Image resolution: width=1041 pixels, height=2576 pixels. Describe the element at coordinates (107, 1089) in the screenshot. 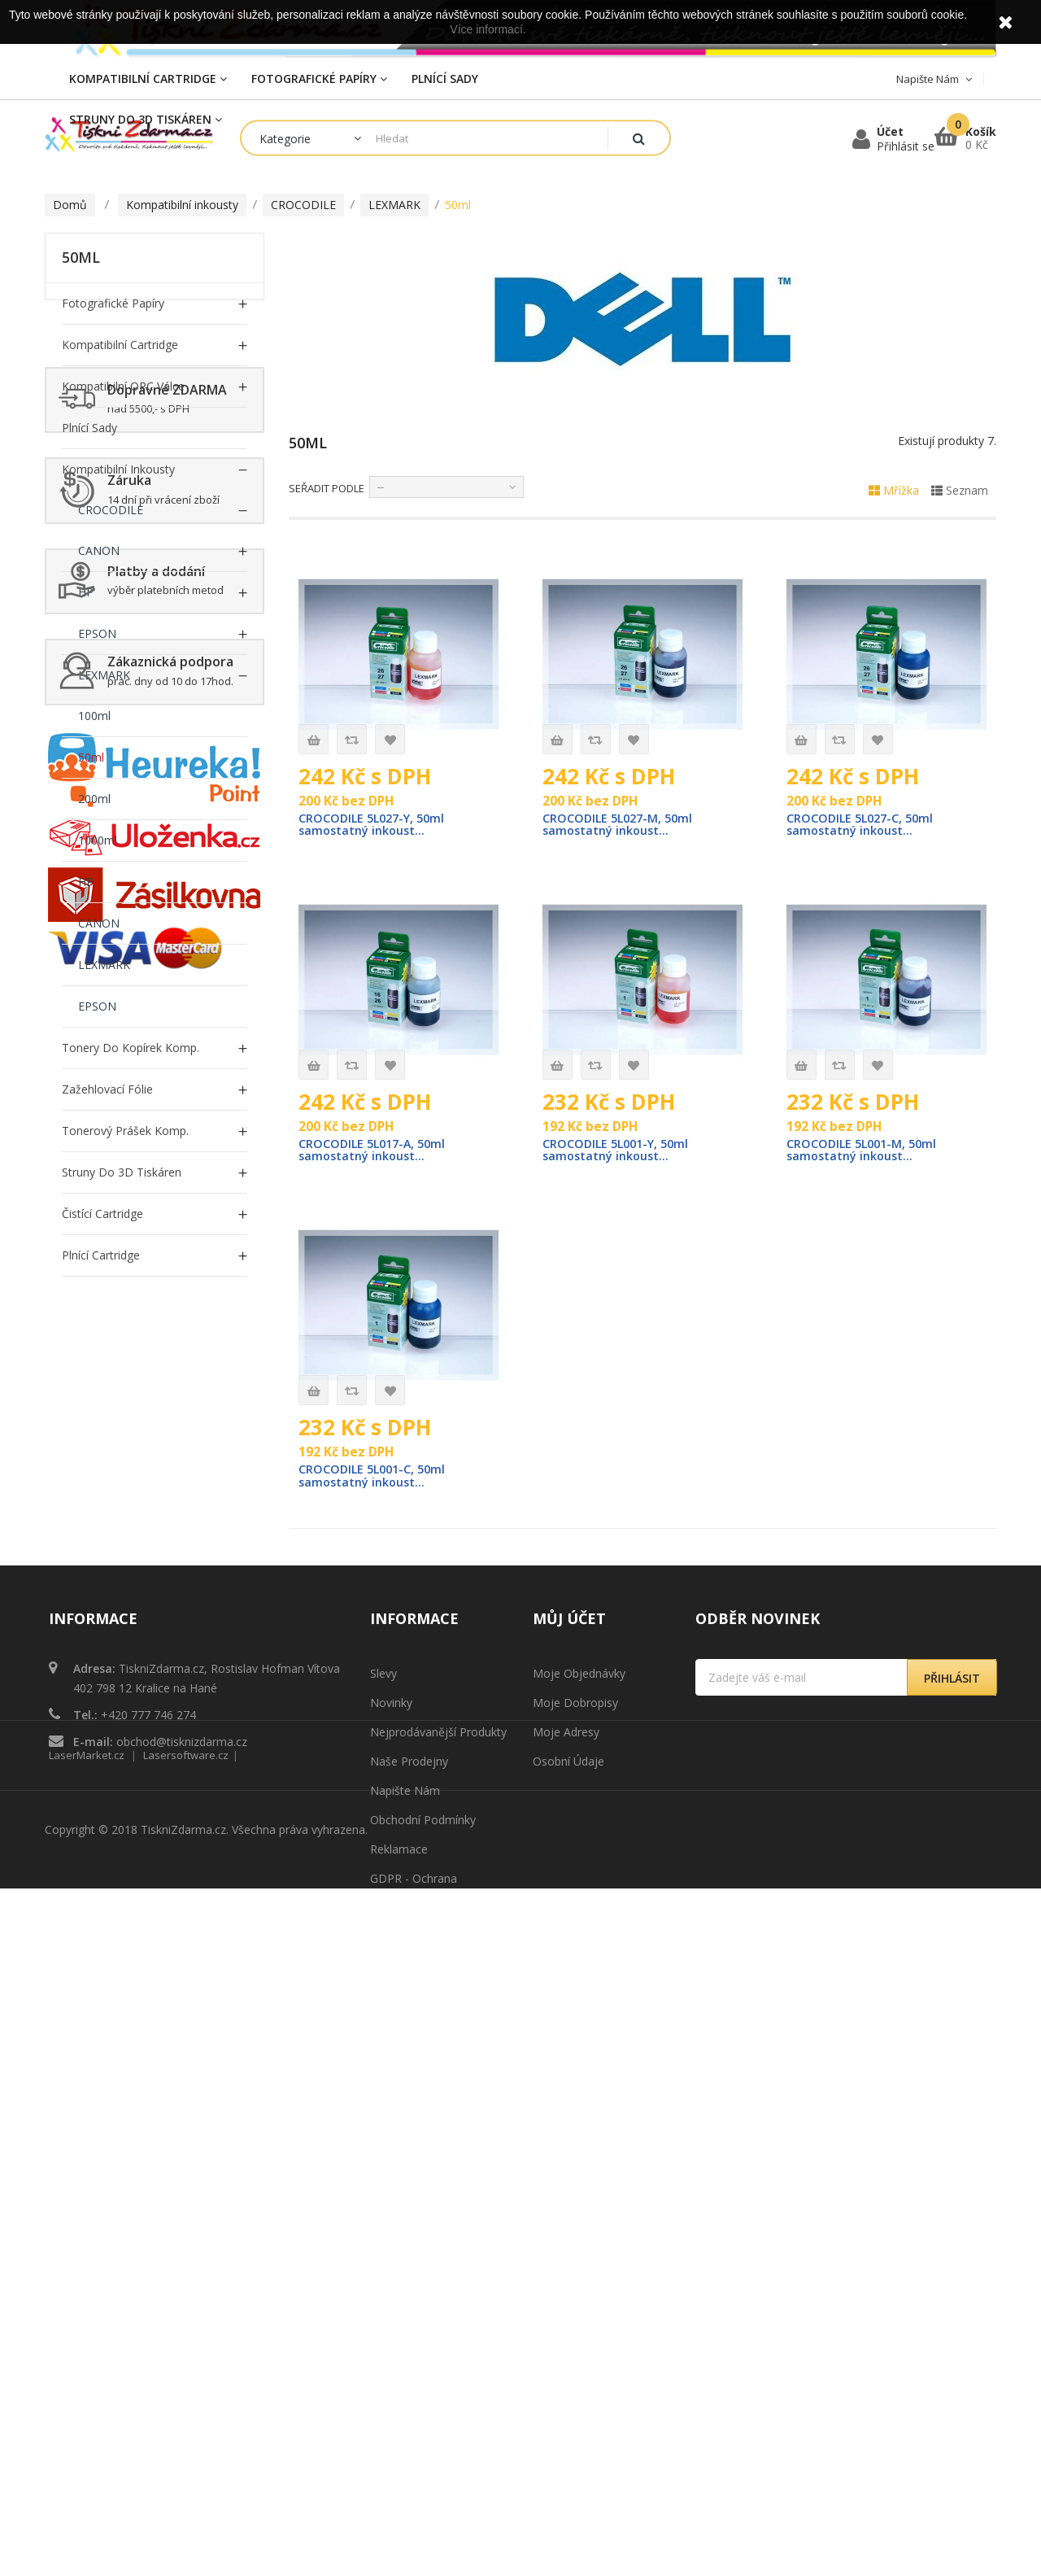

I see `Zažehlovací fólie` at that location.